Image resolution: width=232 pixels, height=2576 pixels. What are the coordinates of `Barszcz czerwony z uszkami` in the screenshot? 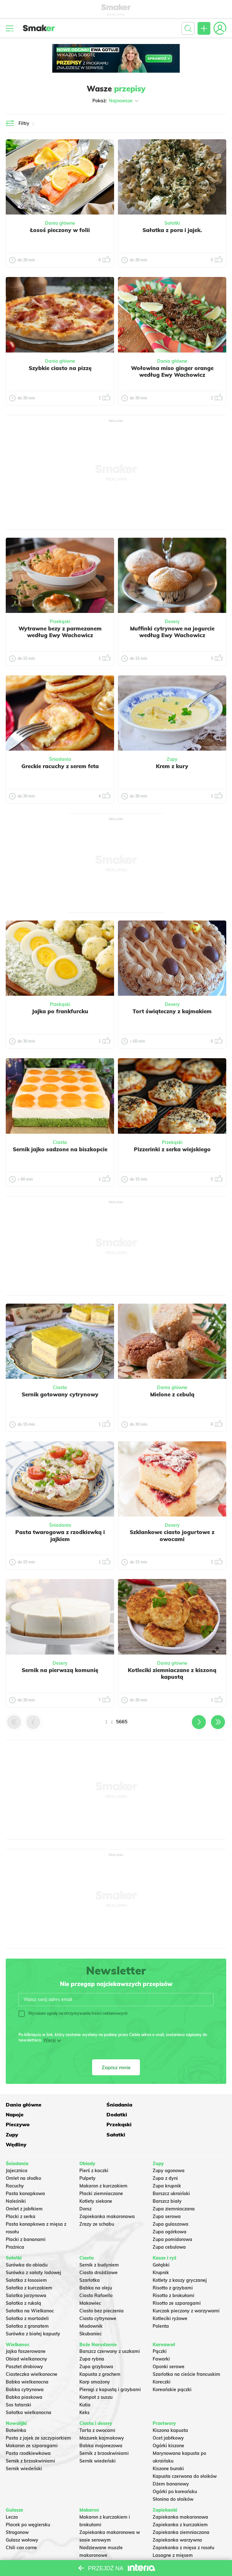 It's located at (109, 2331).